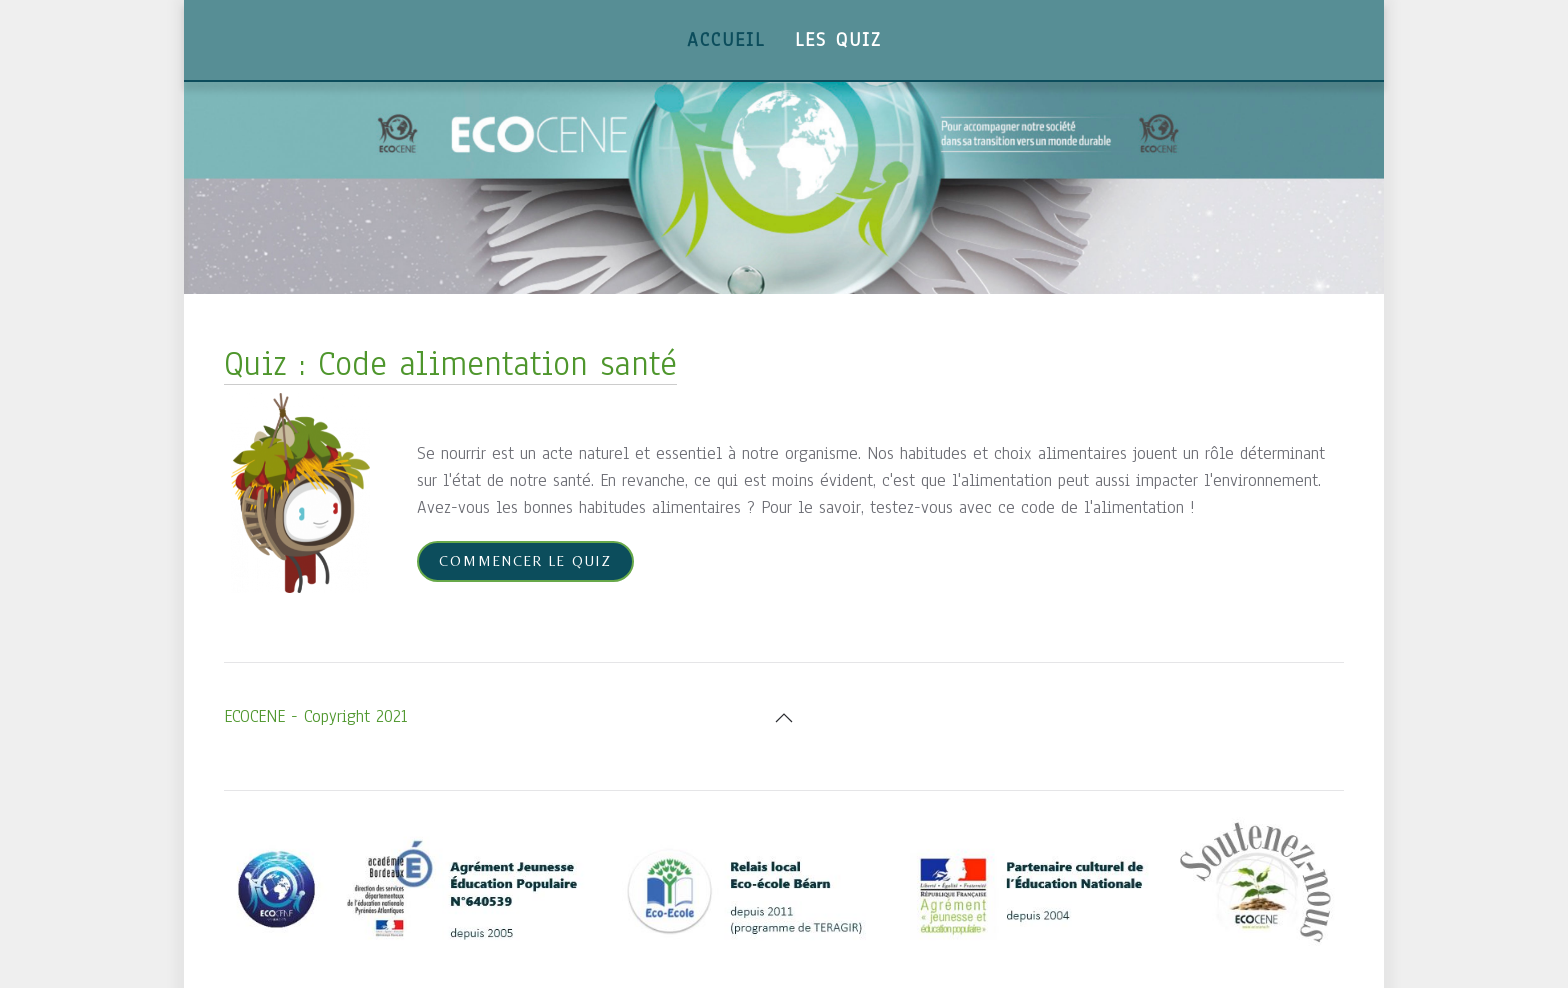 This screenshot has height=988, width=1568. What do you see at coordinates (315, 716) in the screenshot?
I see `ECOCENE - Copyright 2021` at bounding box center [315, 716].